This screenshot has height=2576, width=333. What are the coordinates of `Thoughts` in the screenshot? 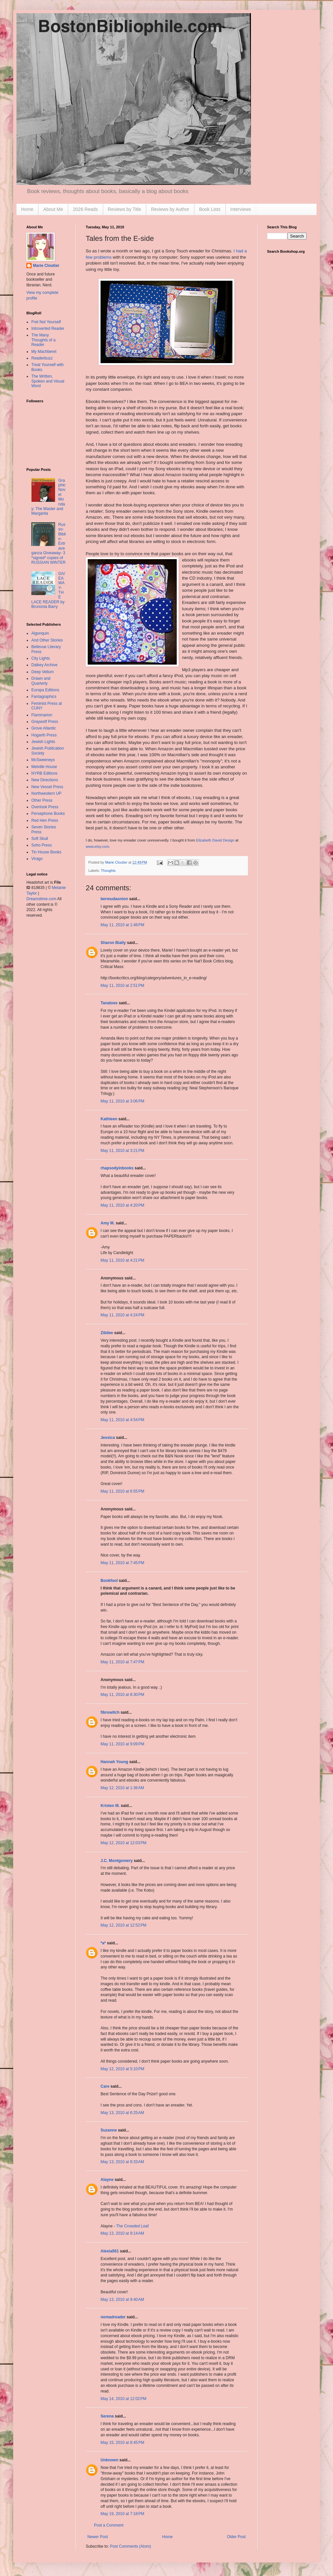 It's located at (108, 871).